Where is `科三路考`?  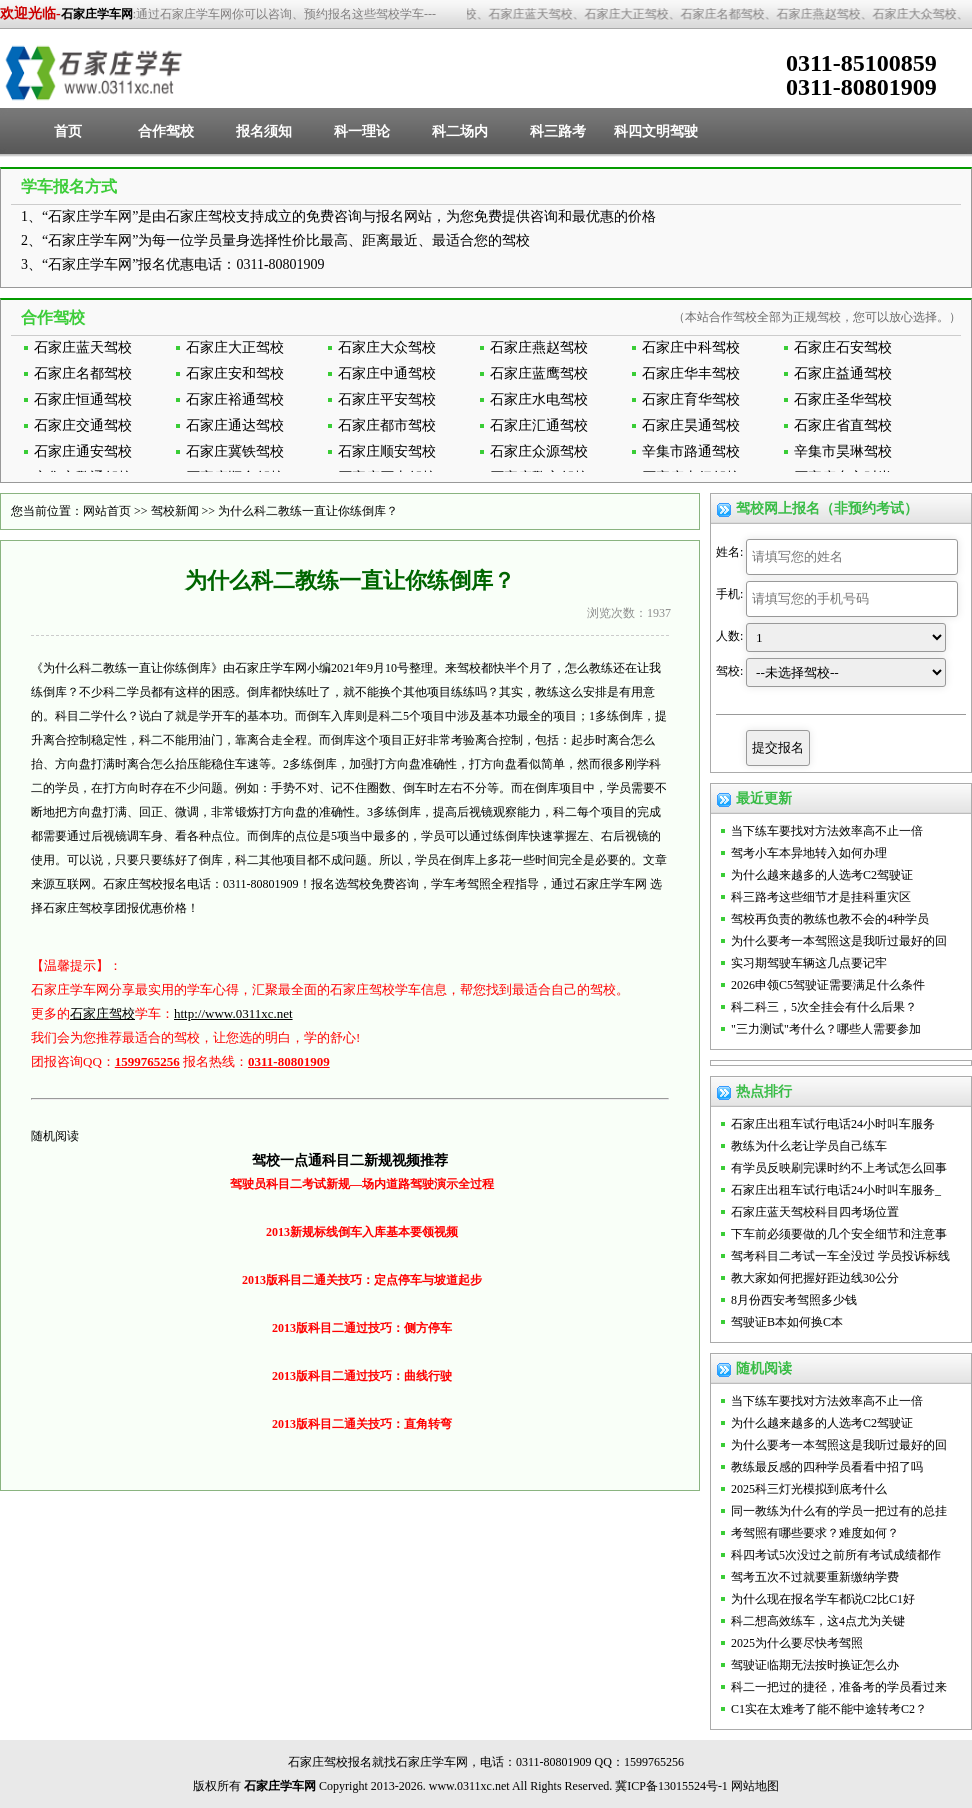
科三路考 is located at coordinates (558, 131).